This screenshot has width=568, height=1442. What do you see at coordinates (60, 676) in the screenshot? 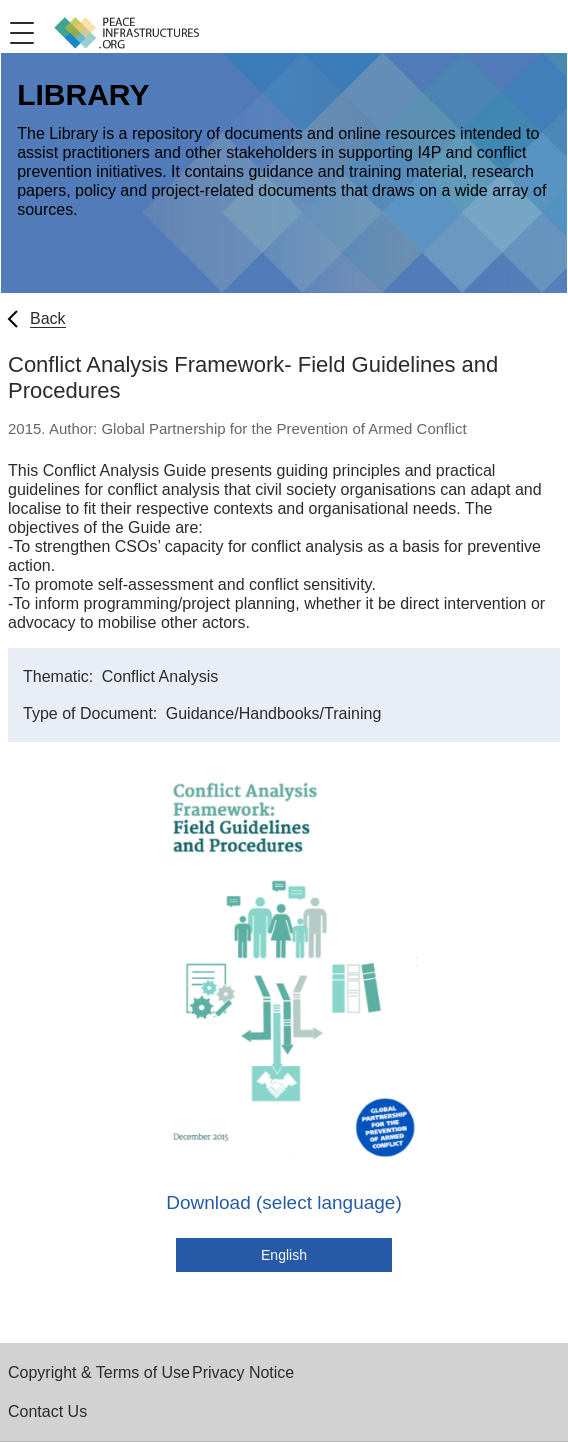
I see `Thematic:` at bounding box center [60, 676].